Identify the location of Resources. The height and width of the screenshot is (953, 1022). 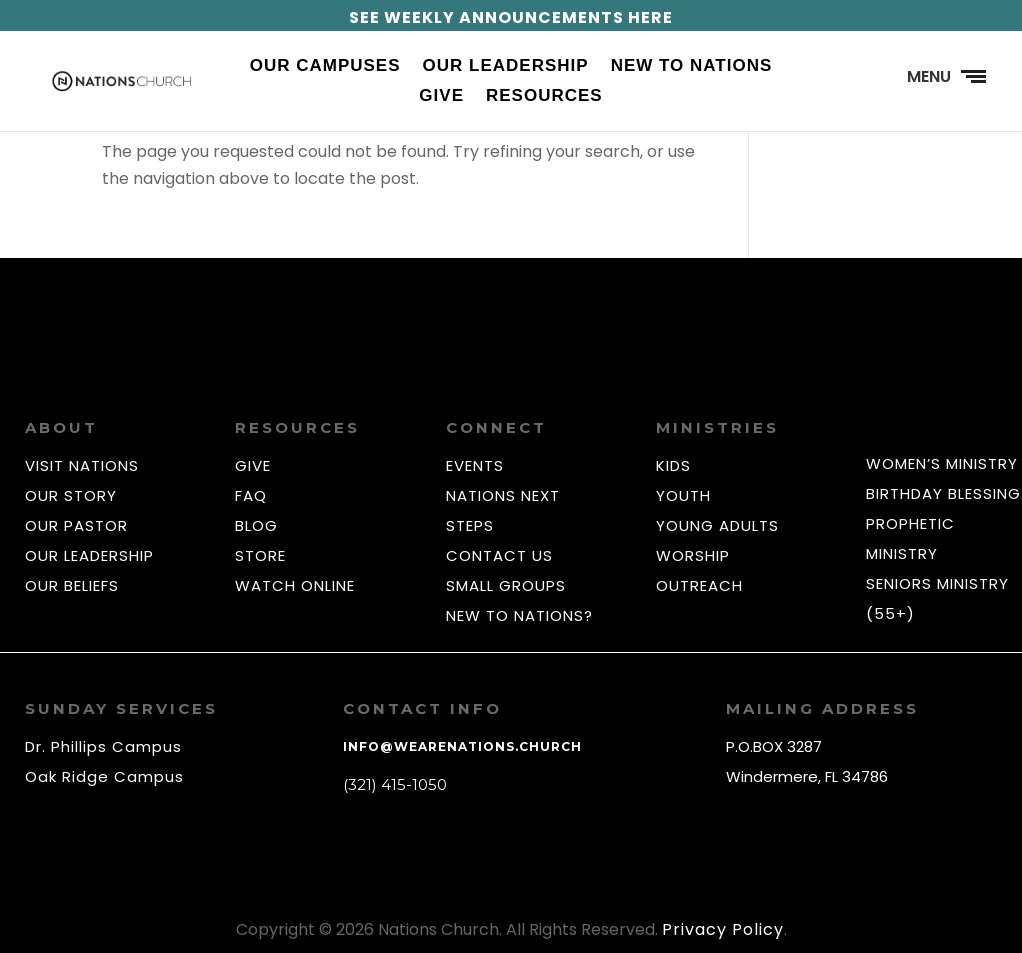
(544, 97).